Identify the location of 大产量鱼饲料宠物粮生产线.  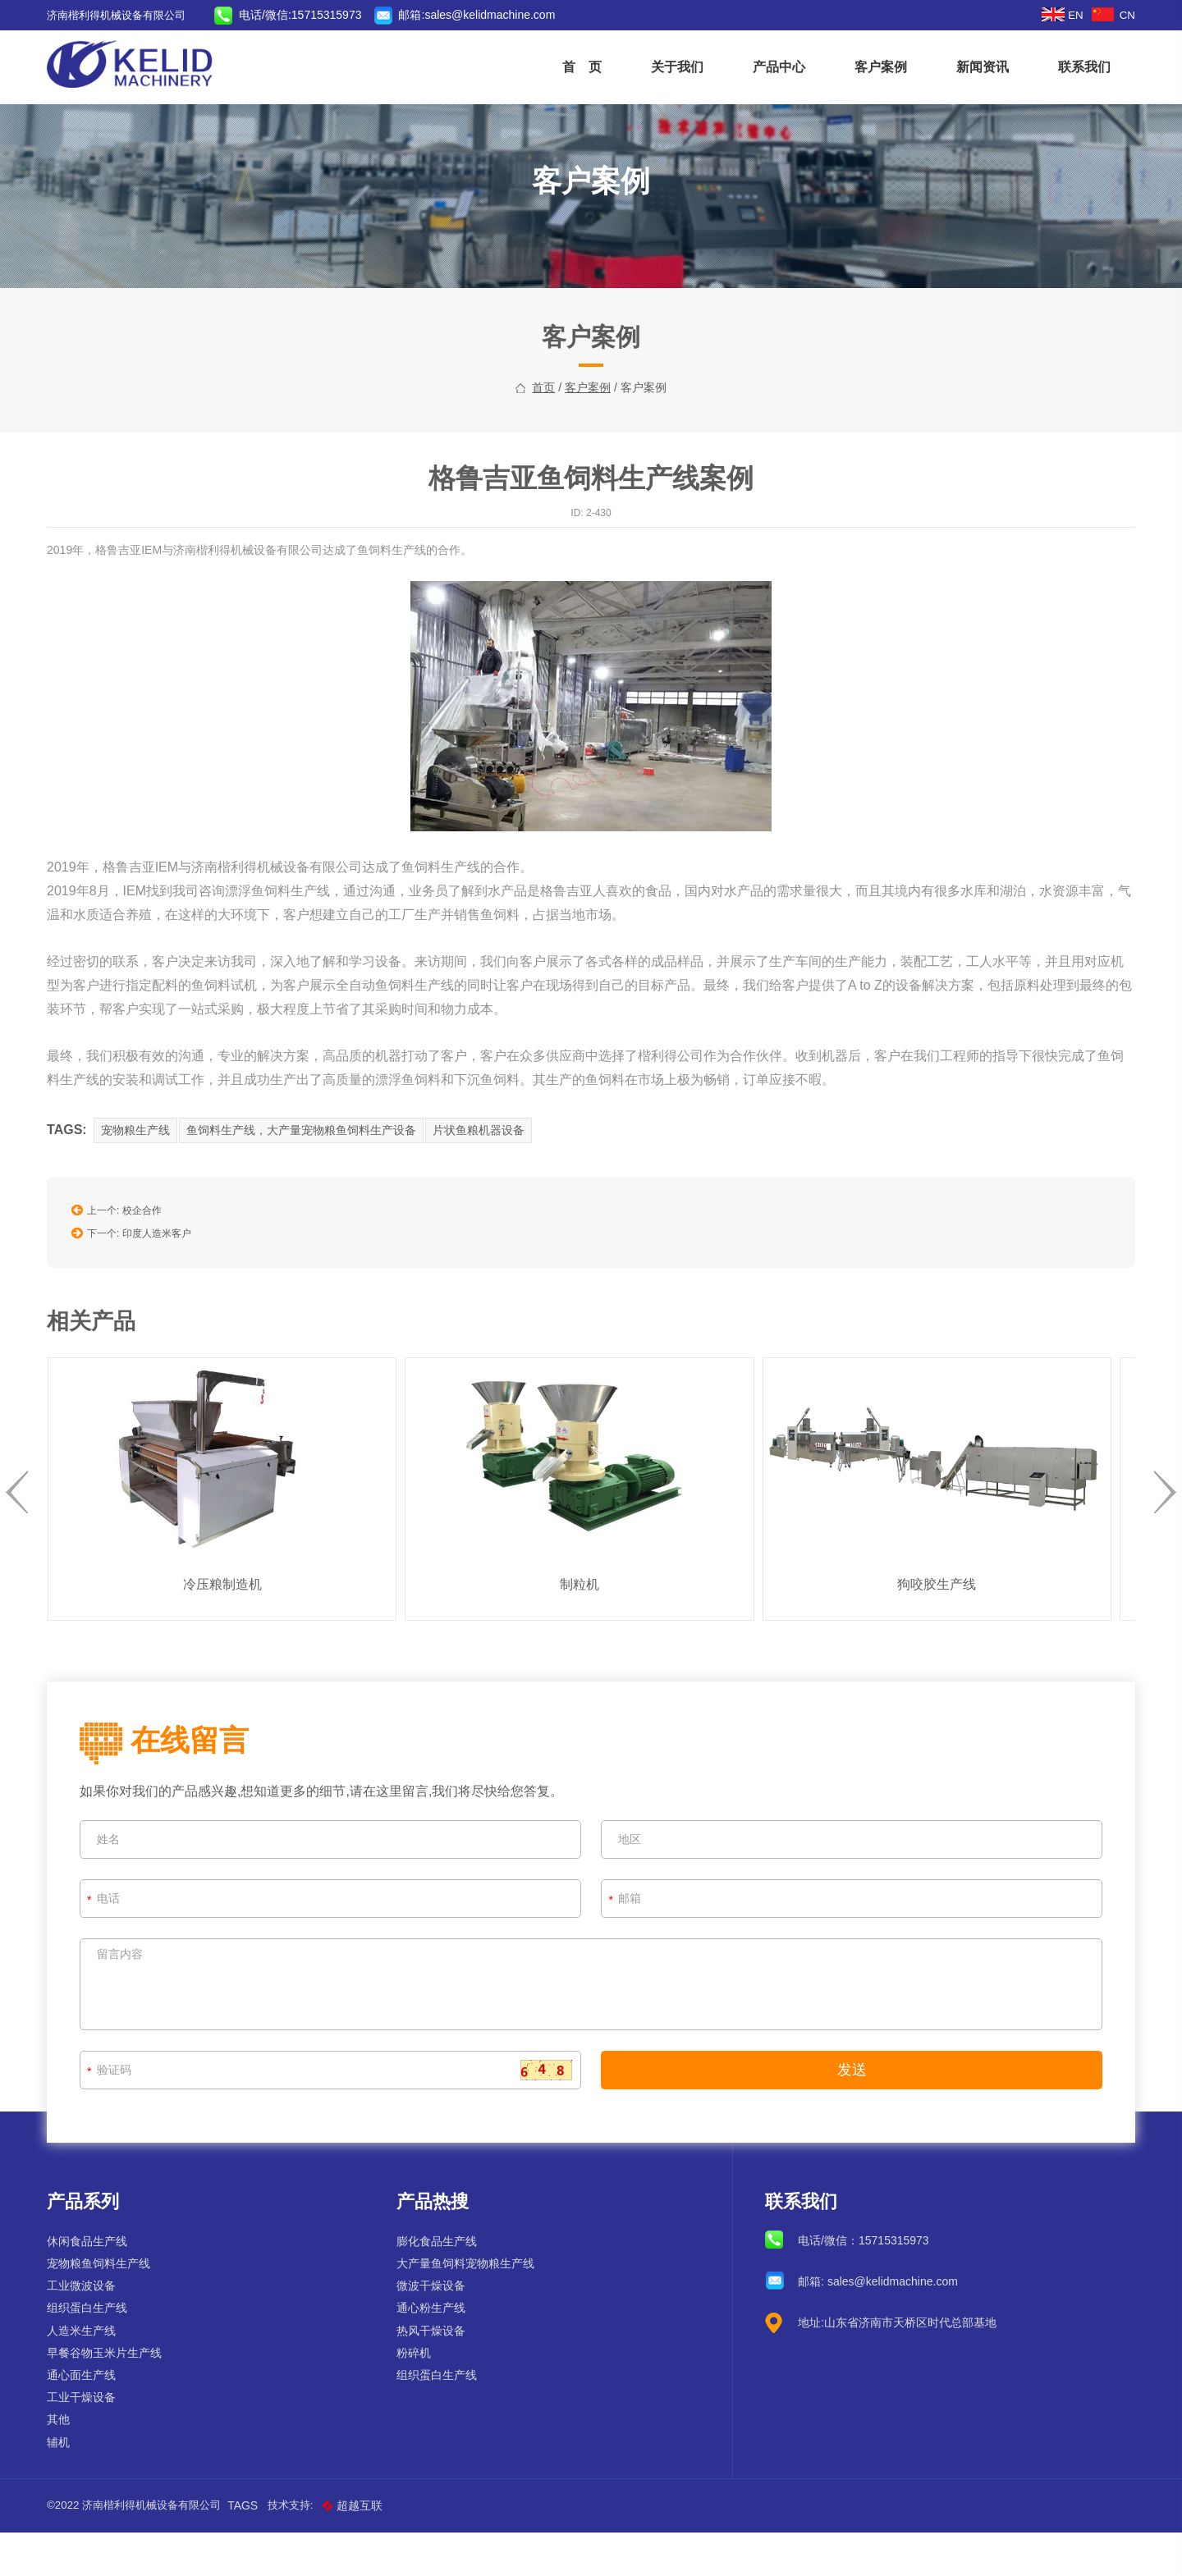
(469, 2306).